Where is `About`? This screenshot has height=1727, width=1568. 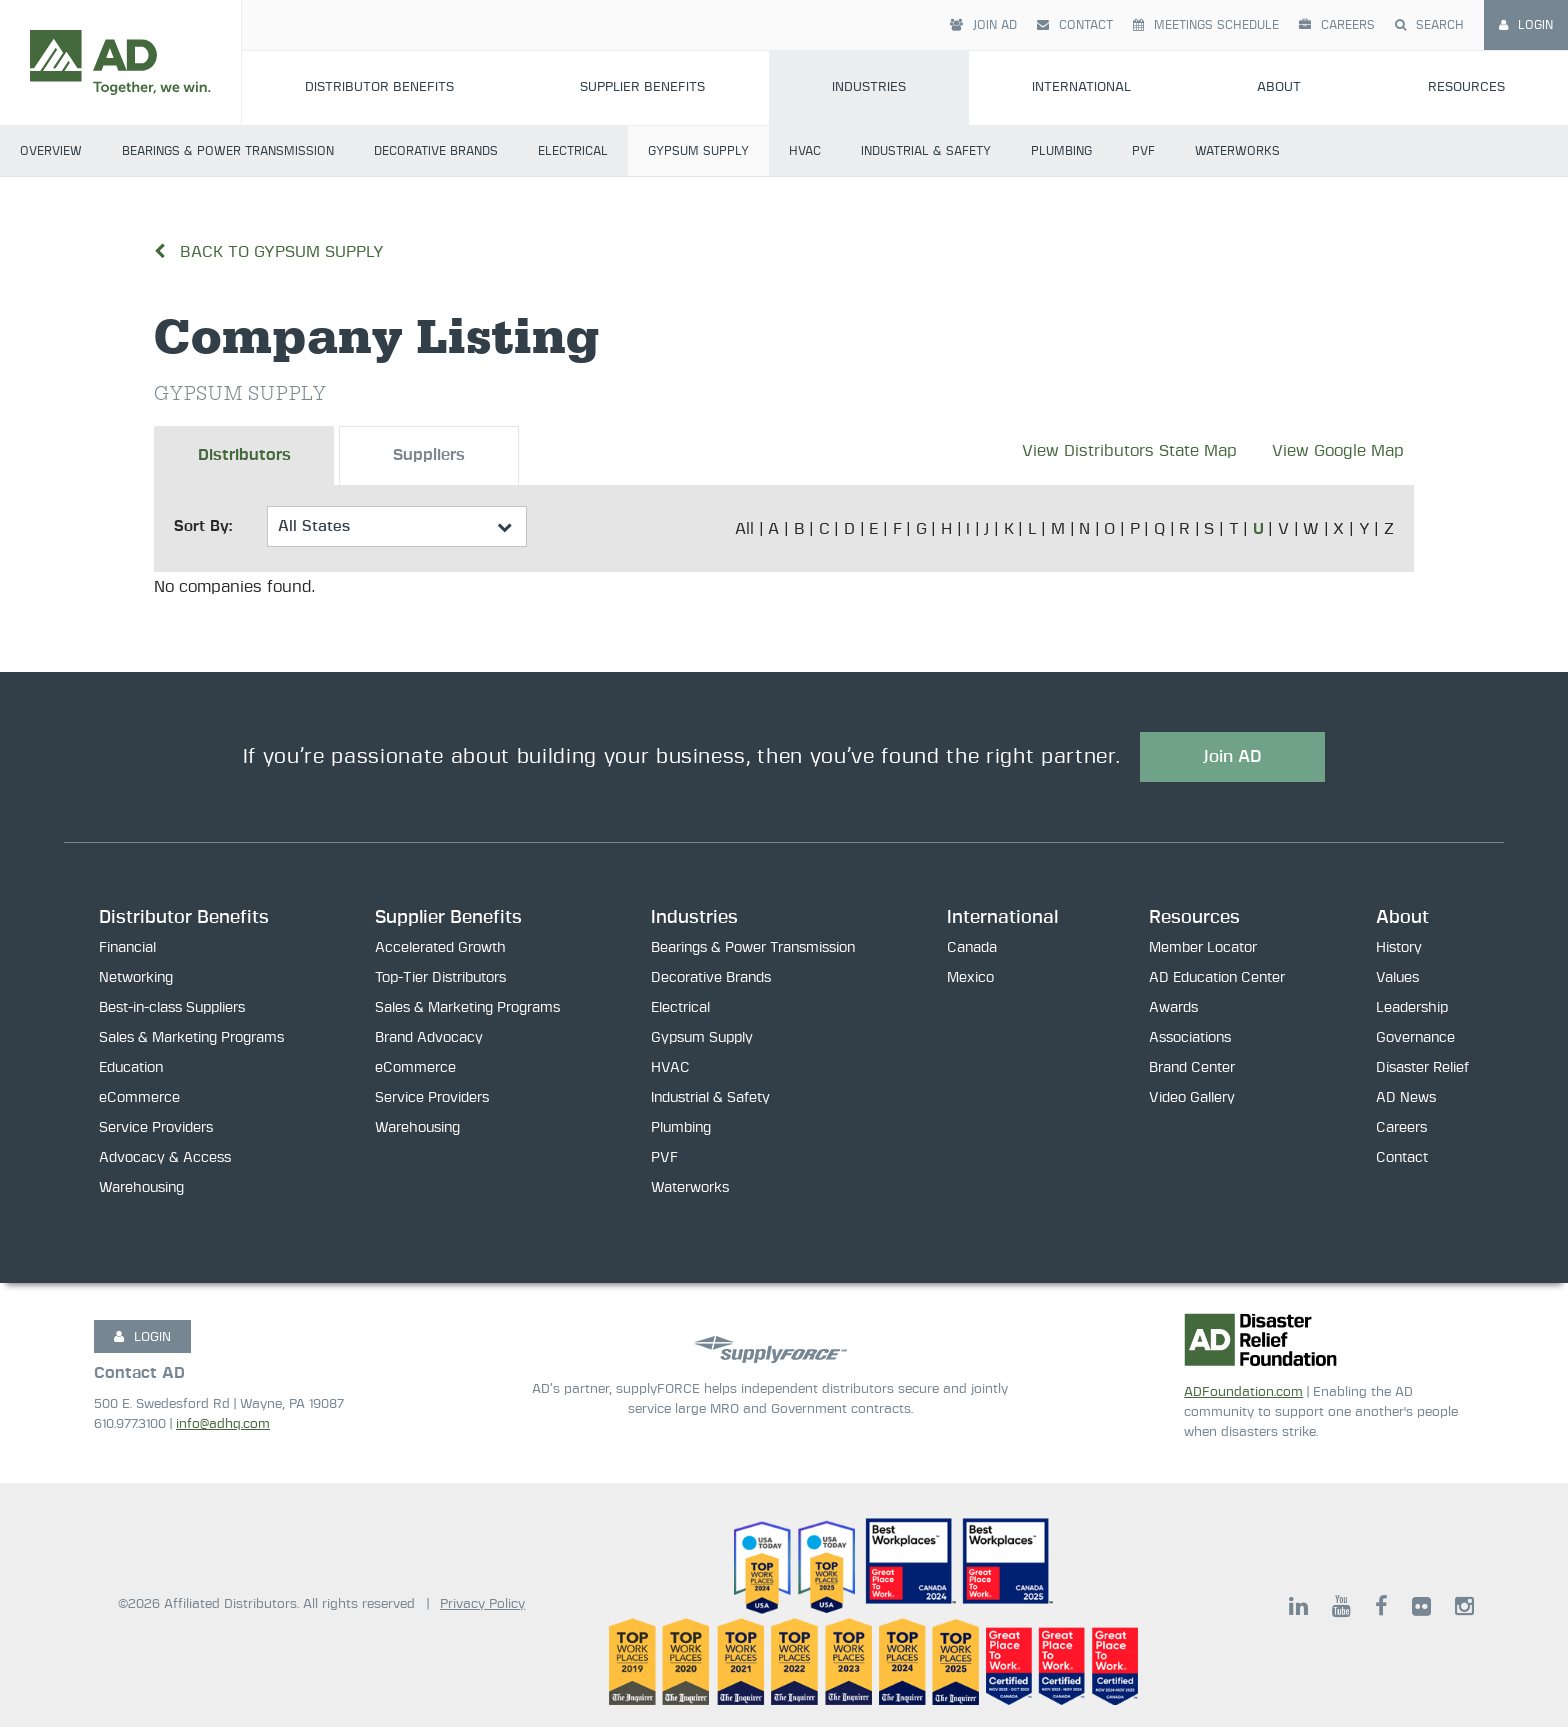 About is located at coordinates (1279, 87).